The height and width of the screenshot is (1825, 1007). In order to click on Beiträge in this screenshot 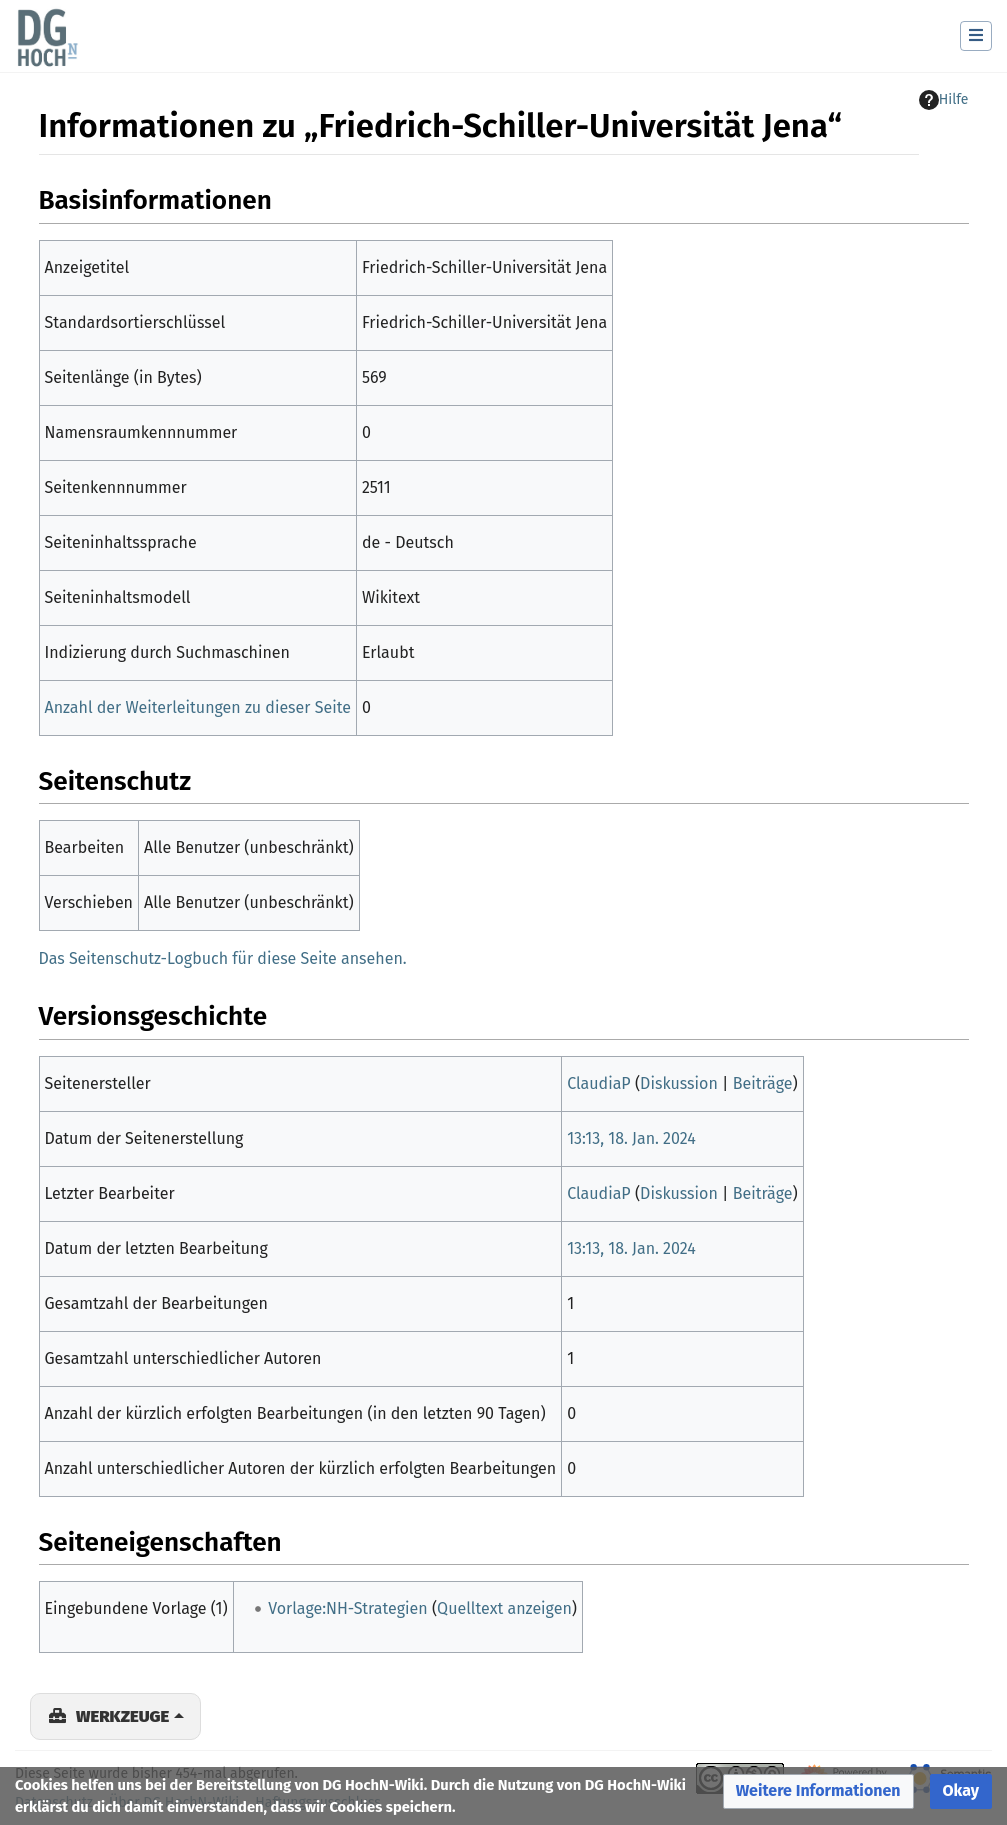, I will do `click(763, 1083)`.